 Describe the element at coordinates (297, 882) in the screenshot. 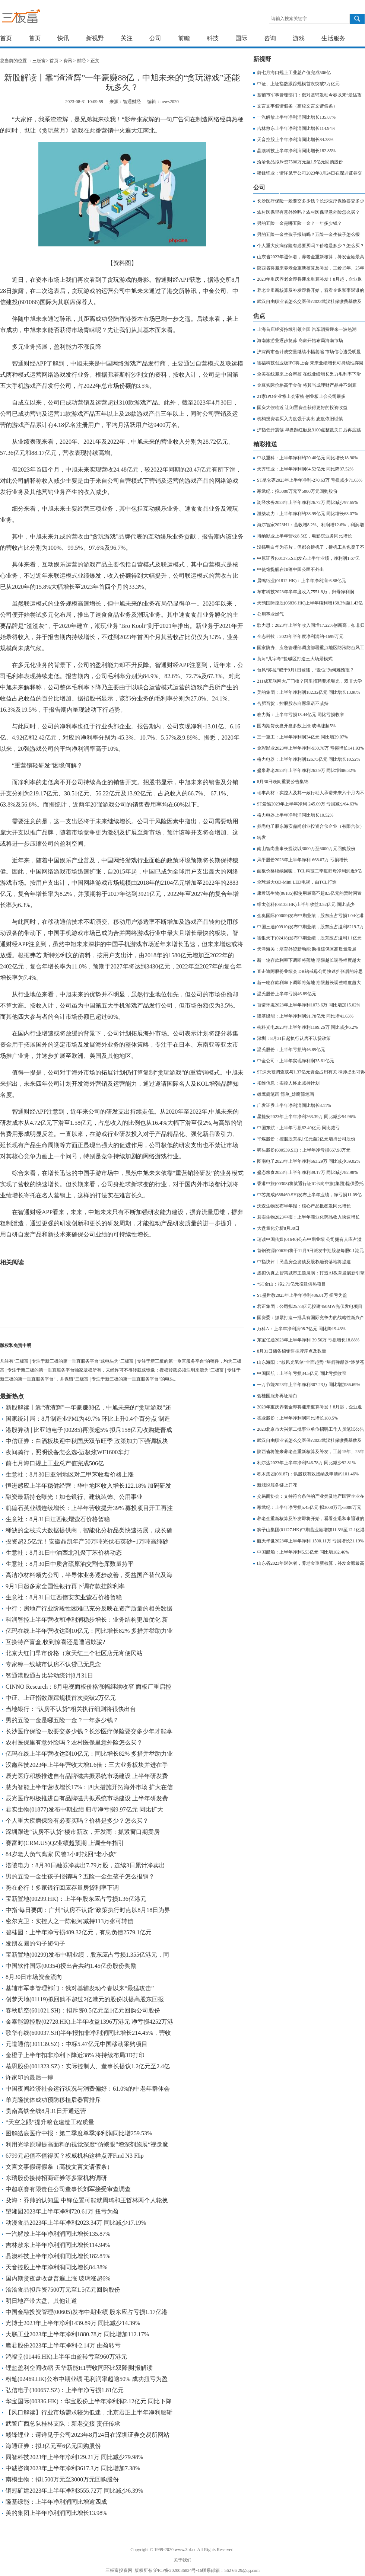

I see `全球最大QD-Mini LED电视，由TCL打造` at that location.